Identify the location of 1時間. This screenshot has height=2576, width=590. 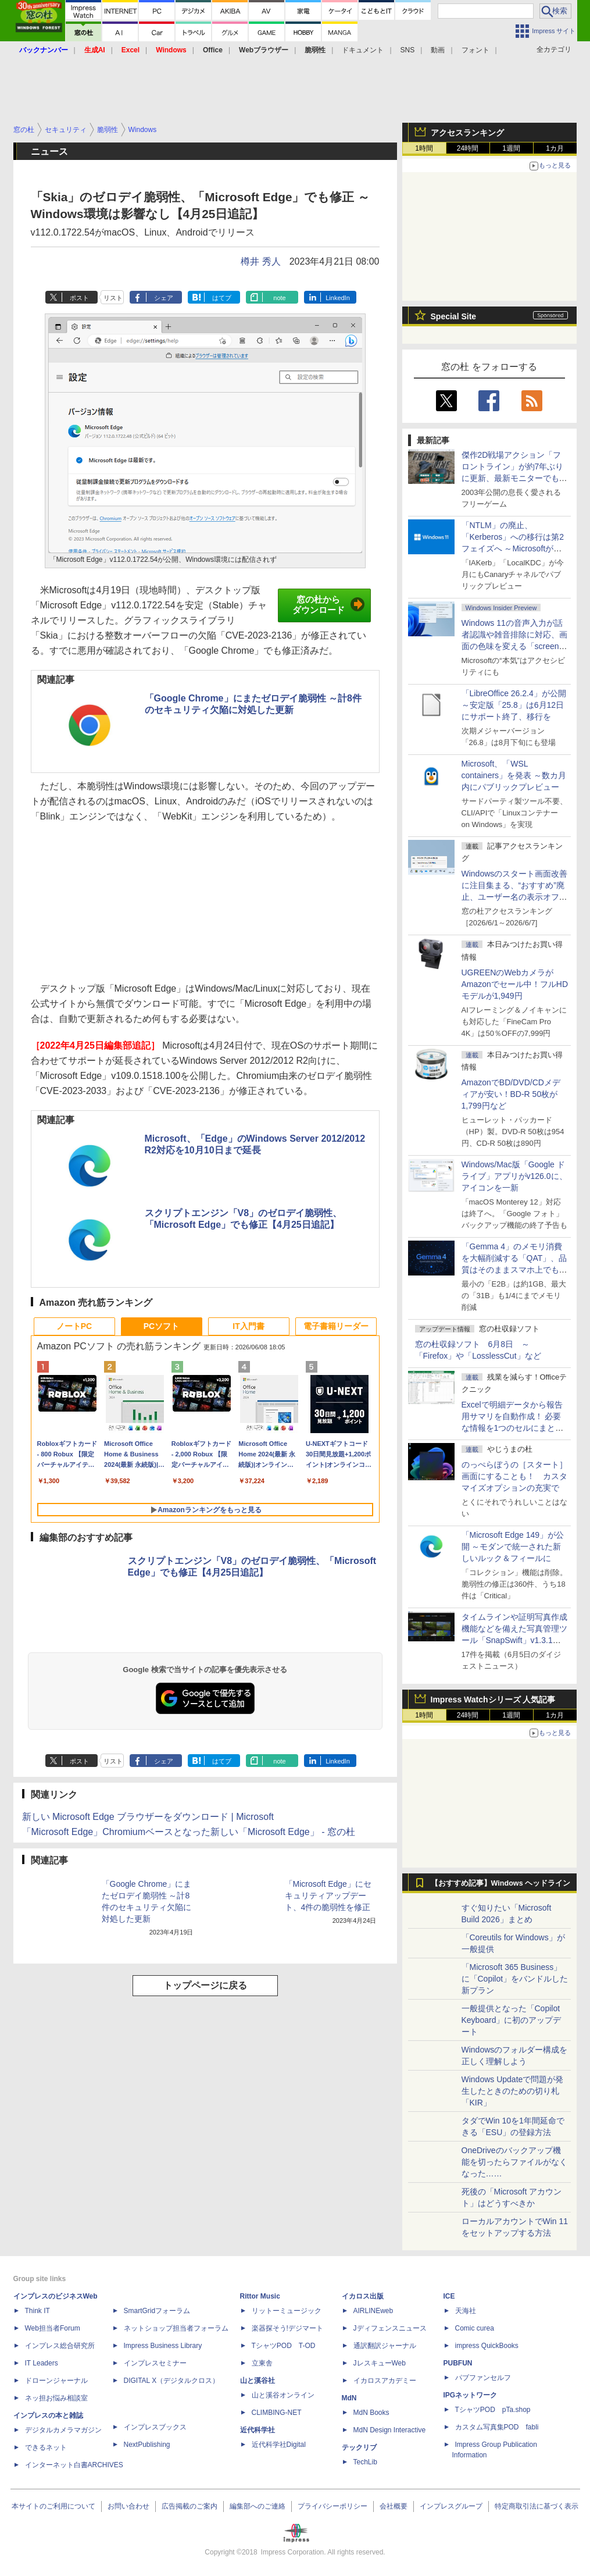
(424, 148).